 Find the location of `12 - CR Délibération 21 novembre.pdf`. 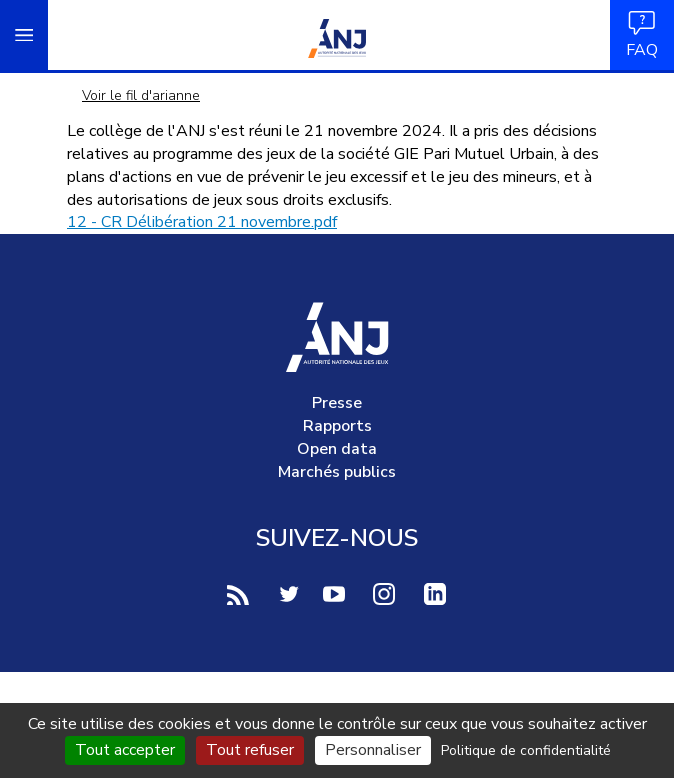

12 - CR Délibération 21 novembre.pdf is located at coordinates (202, 222).